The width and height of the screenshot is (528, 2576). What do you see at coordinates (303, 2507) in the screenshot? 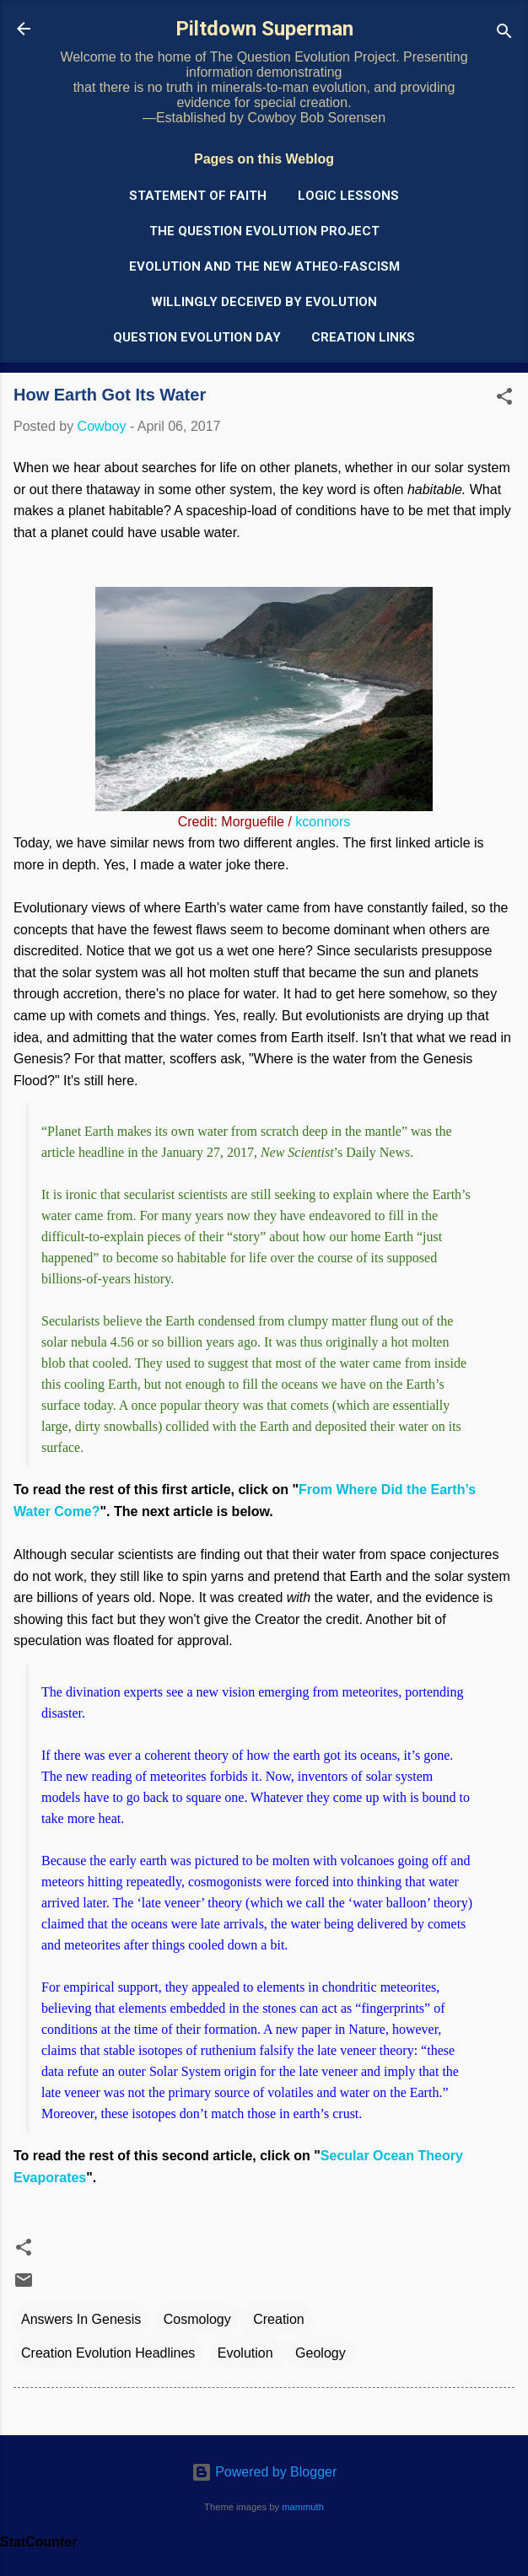
I see `mammuth` at bounding box center [303, 2507].